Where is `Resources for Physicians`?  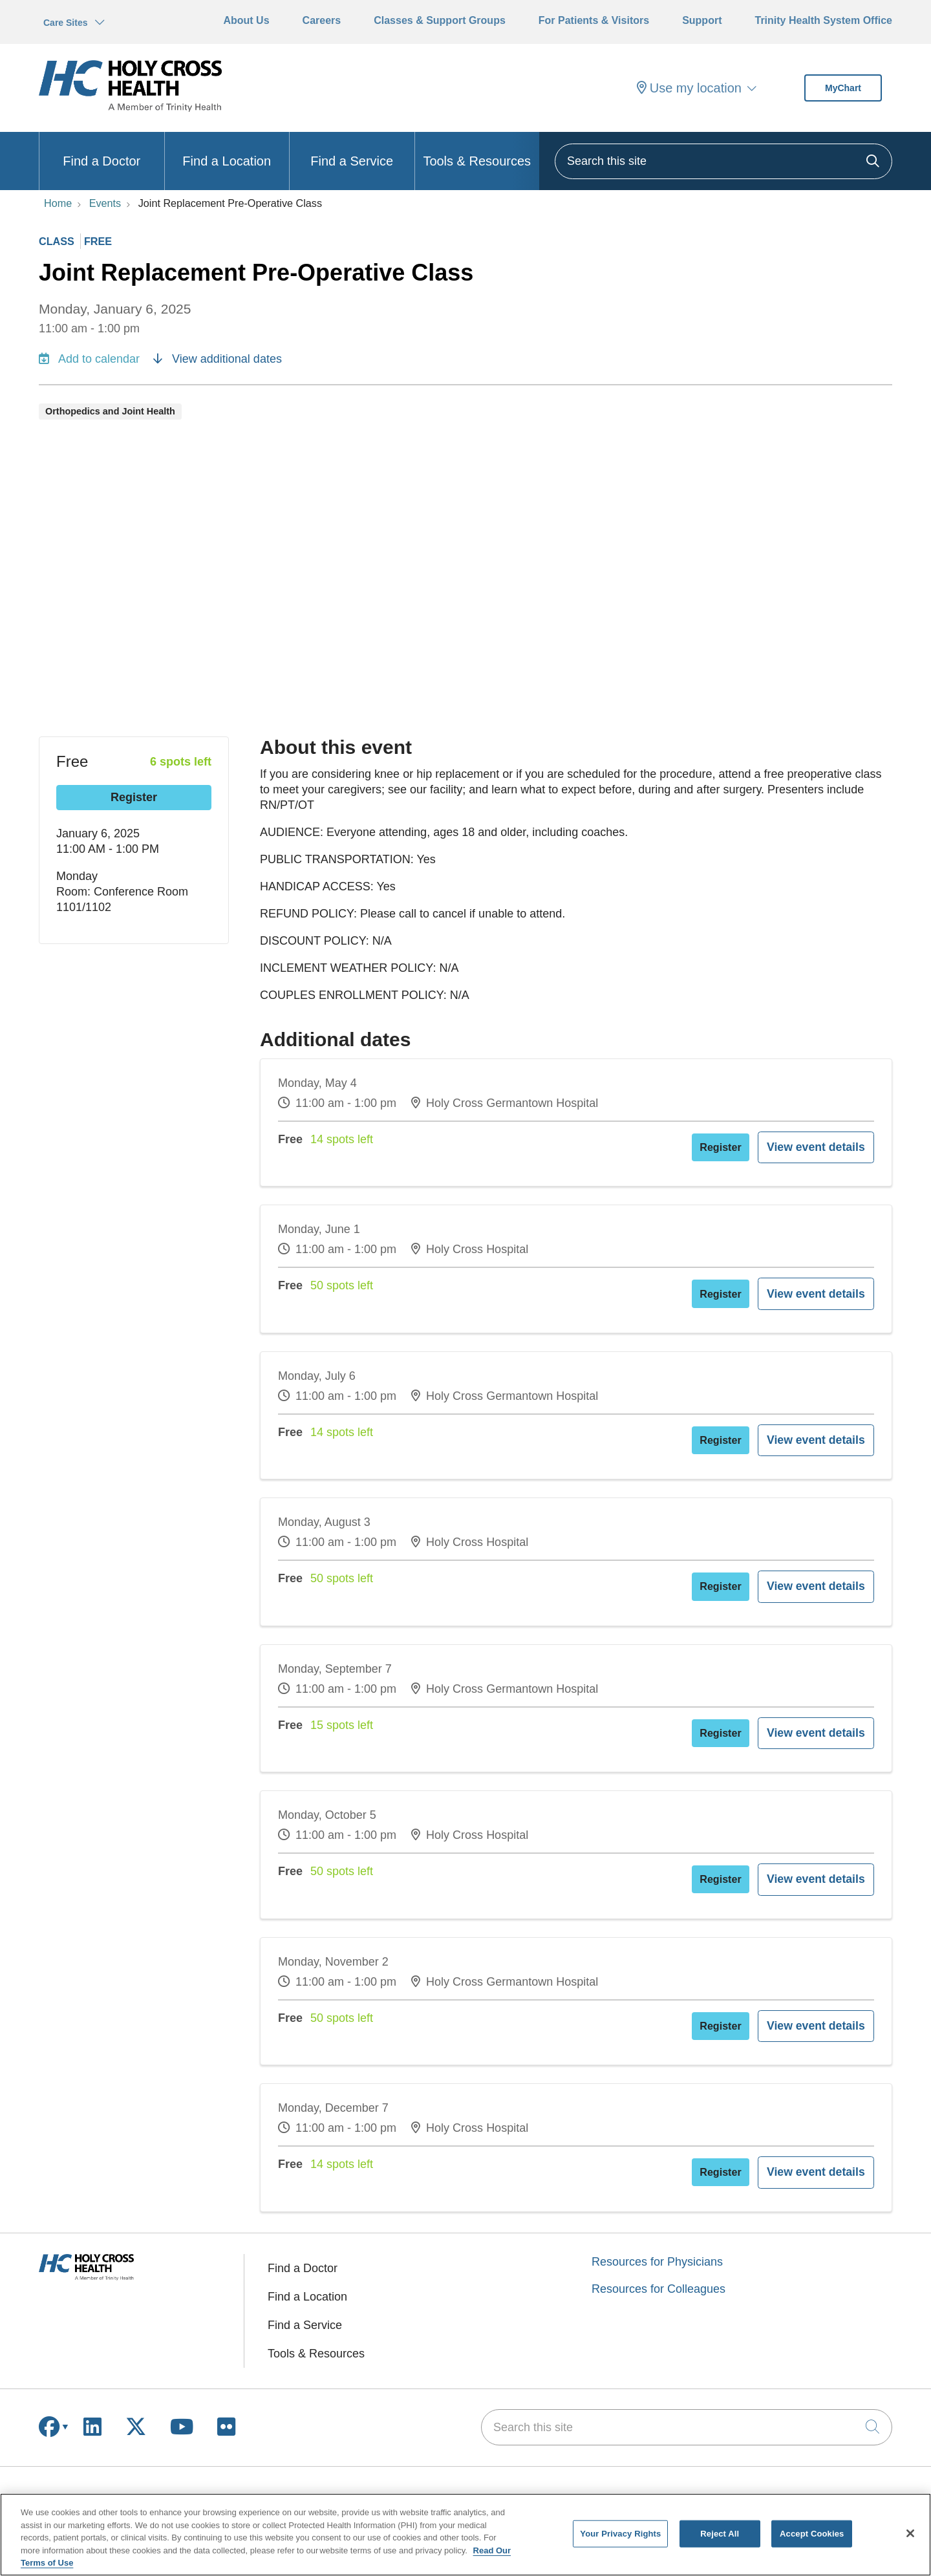
Resources for Physicians is located at coordinates (657, 2198).